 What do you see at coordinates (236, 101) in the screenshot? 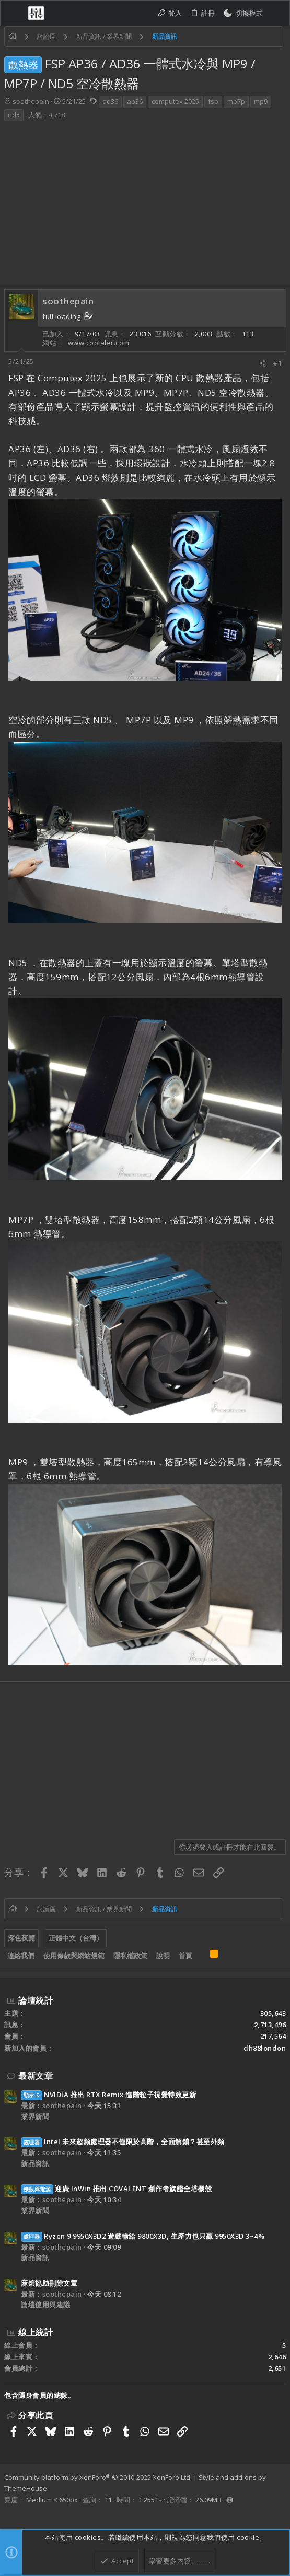
I see `mp7p` at bounding box center [236, 101].